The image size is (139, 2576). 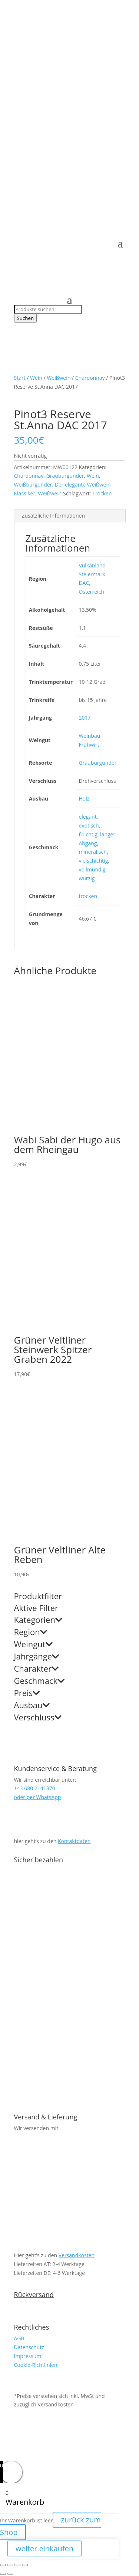 What do you see at coordinates (89, 825) in the screenshot?
I see `exotisch` at bounding box center [89, 825].